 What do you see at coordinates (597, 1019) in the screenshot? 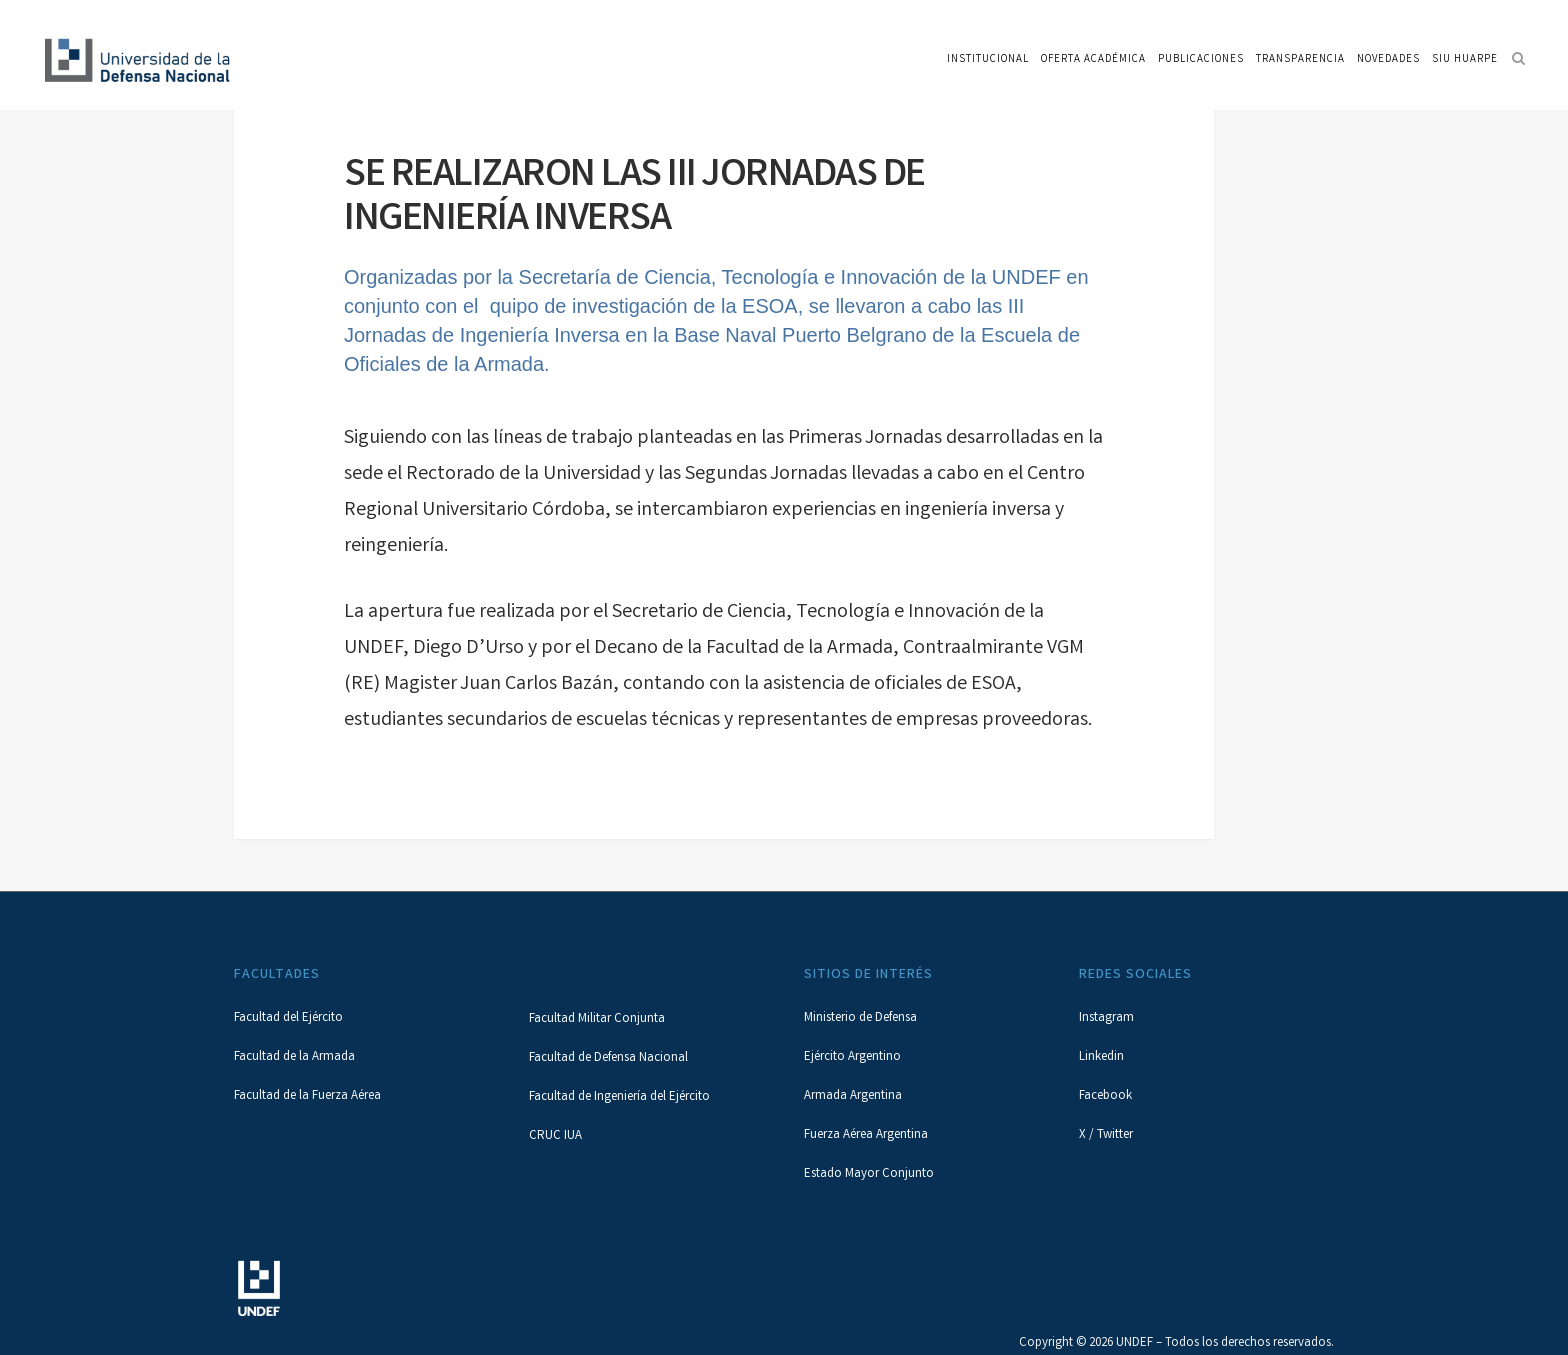
I see `Facultad Militar Conjunta` at bounding box center [597, 1019].